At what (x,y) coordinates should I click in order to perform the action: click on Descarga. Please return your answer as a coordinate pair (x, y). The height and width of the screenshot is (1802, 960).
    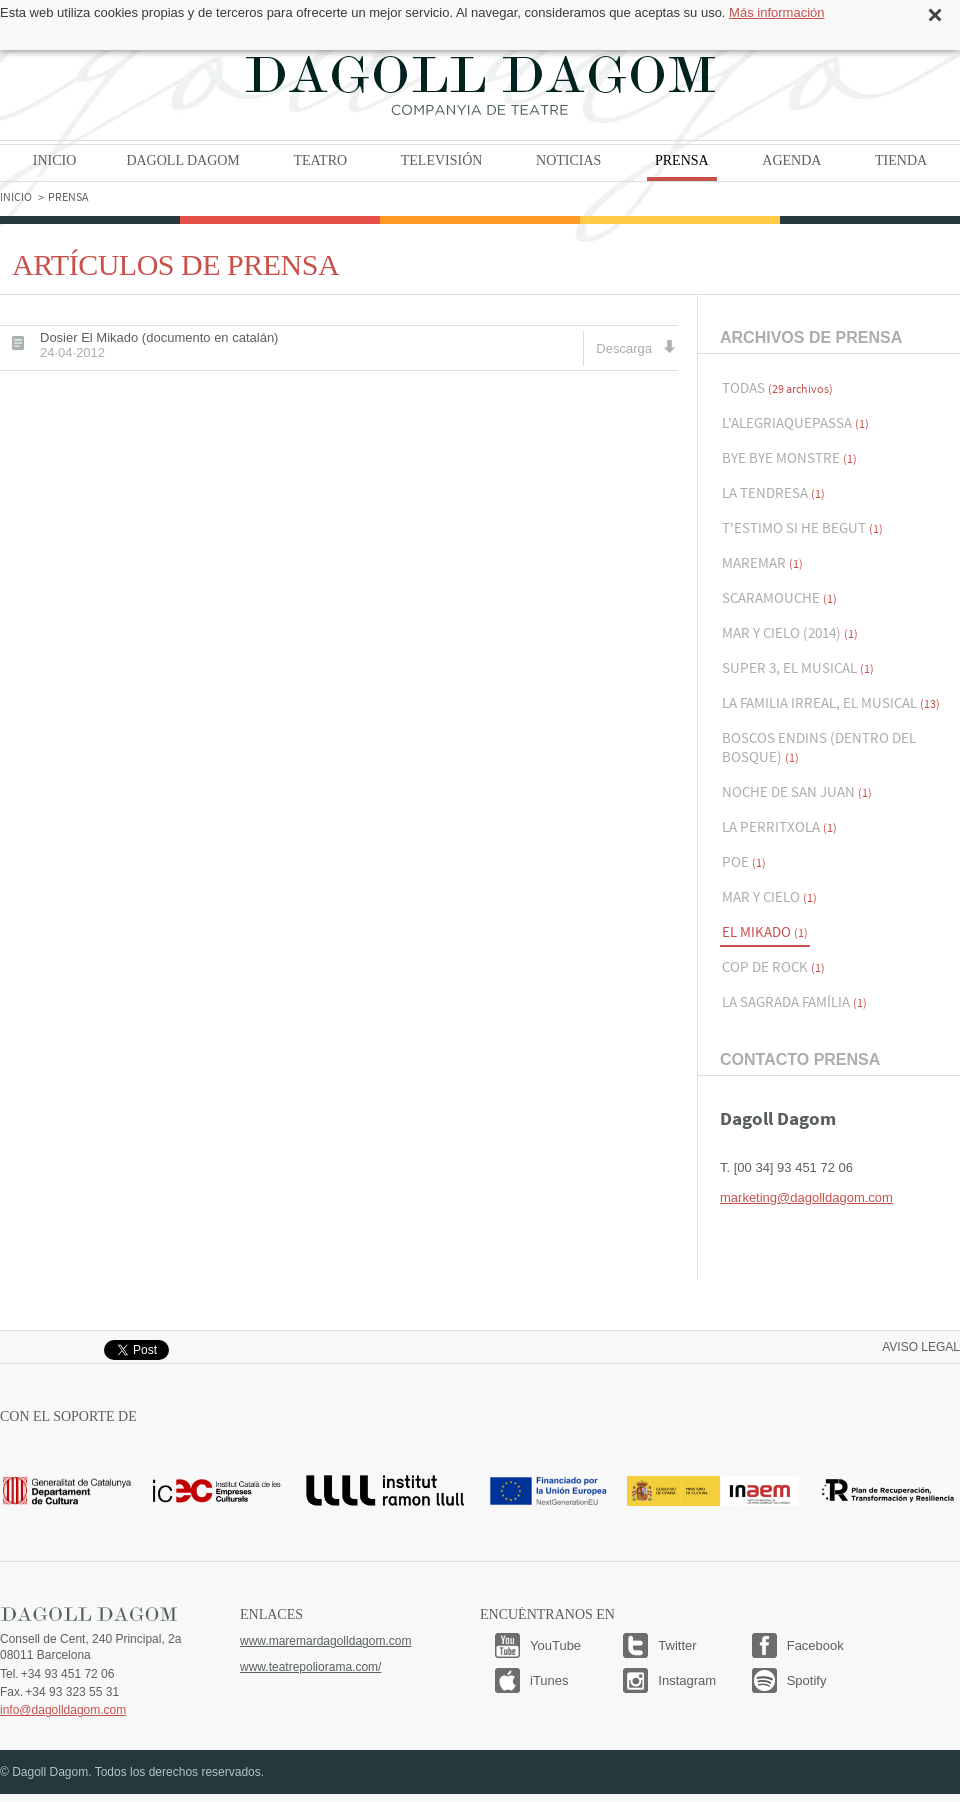
    Looking at the image, I should click on (636, 347).